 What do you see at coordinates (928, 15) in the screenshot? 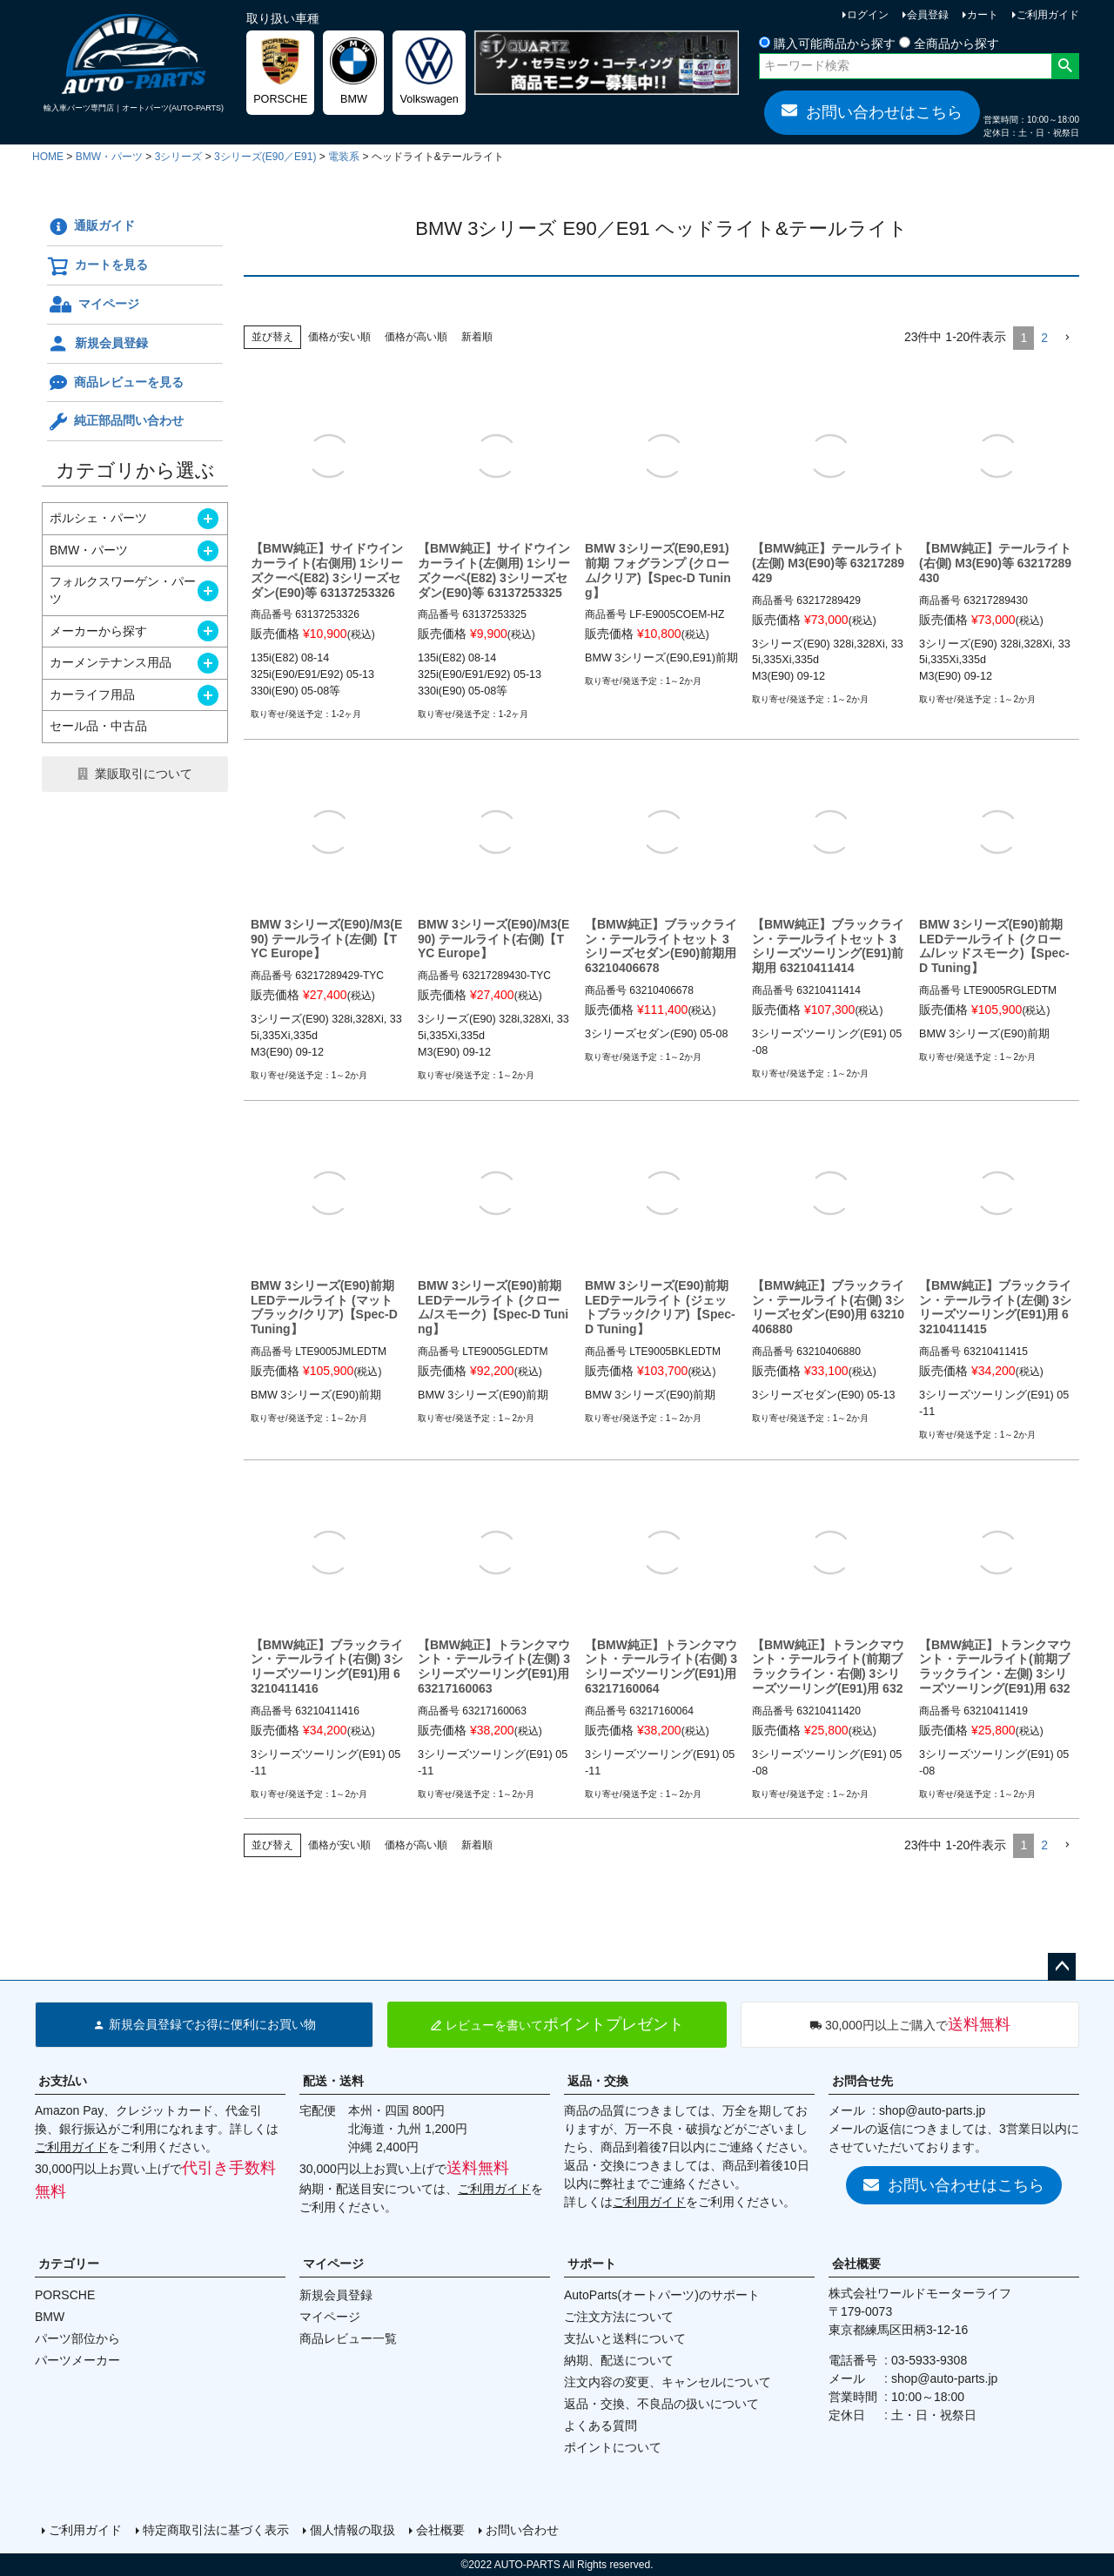
I see `会員登録` at bounding box center [928, 15].